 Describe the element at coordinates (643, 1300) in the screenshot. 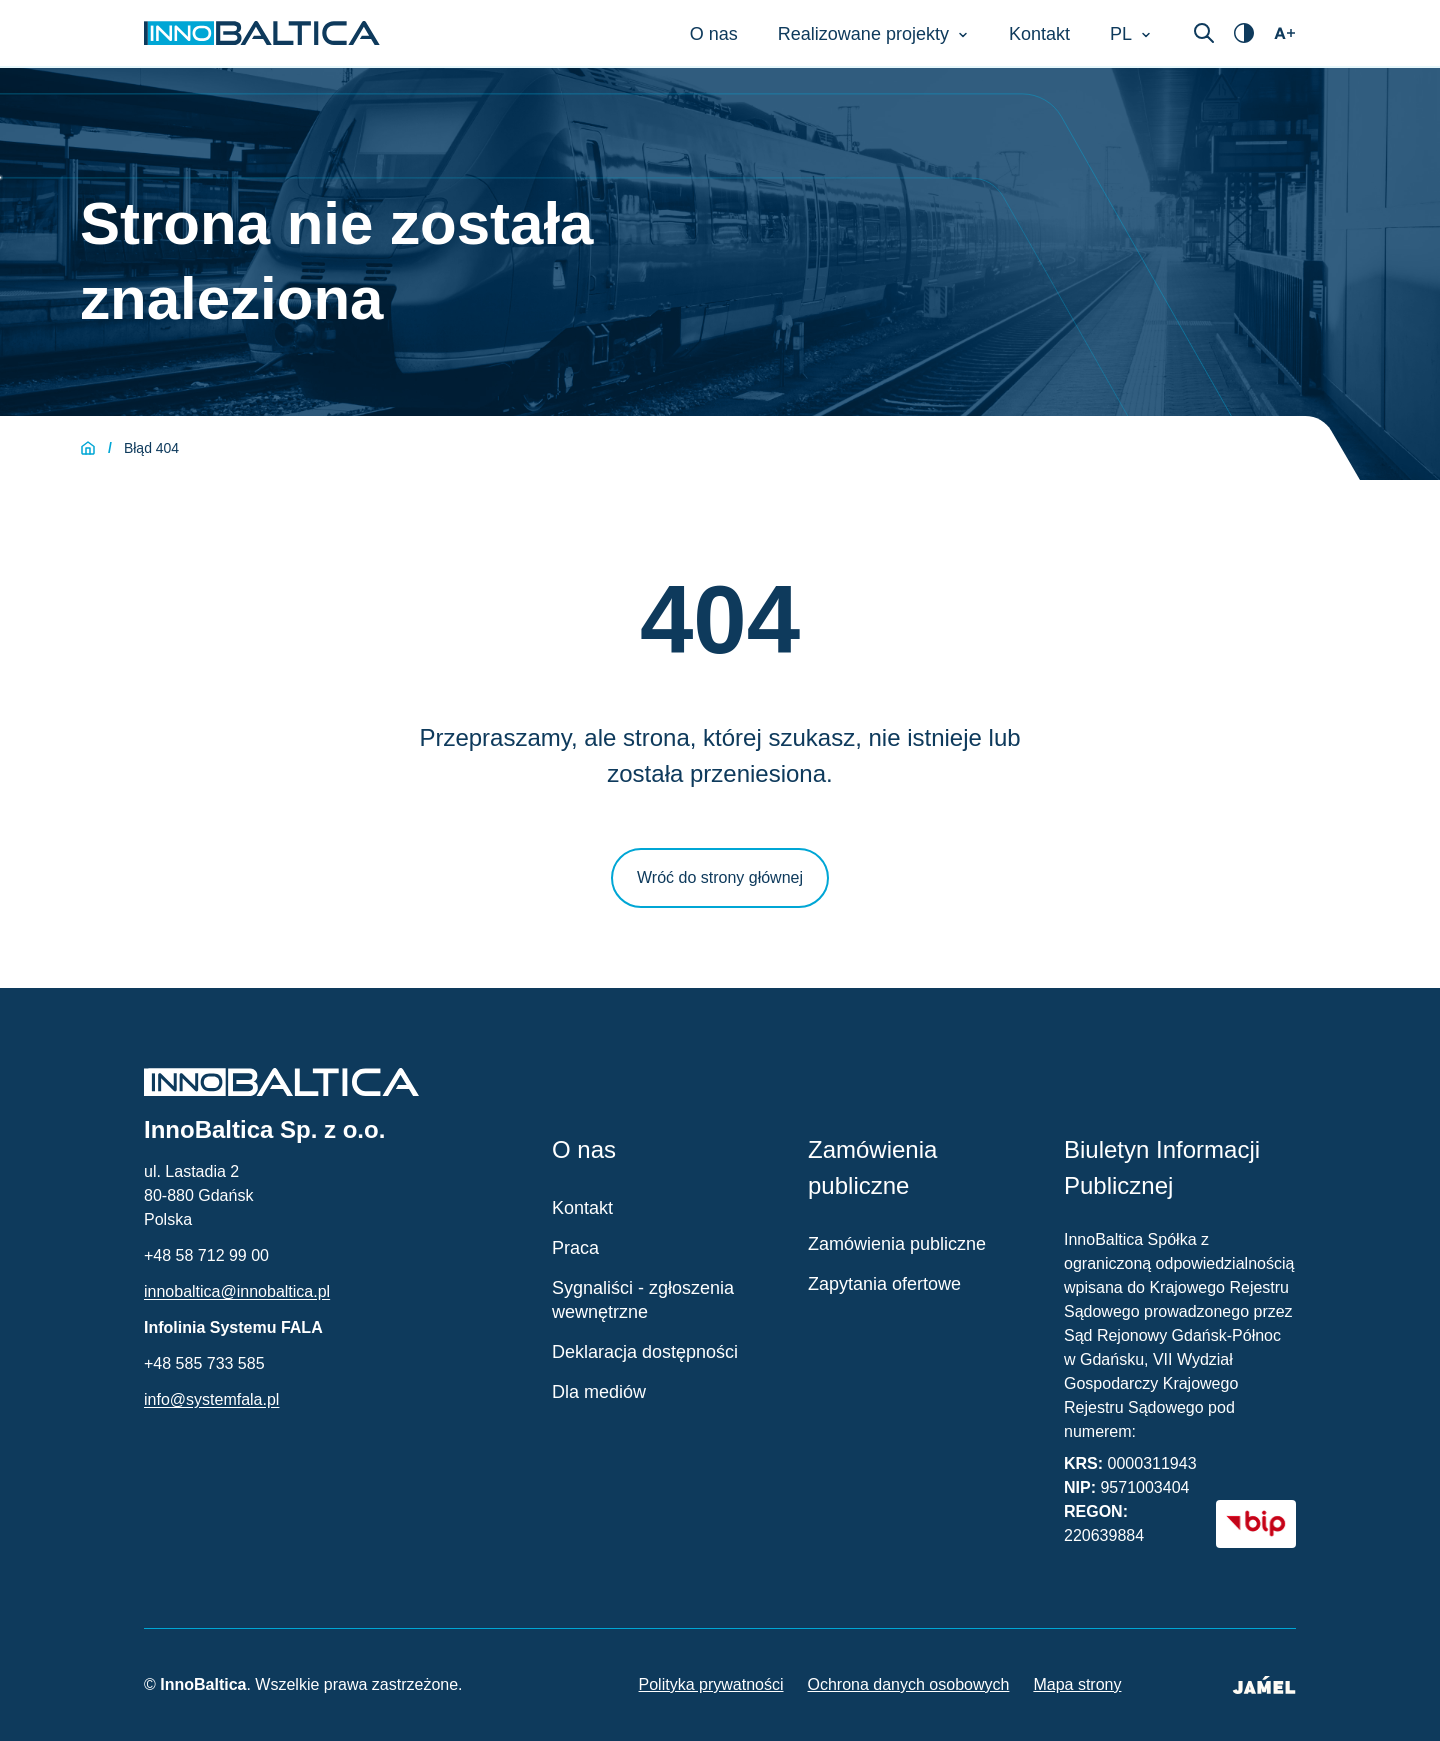

I see `Sygnaliści - zgłoszenia wewnętrzne` at that location.